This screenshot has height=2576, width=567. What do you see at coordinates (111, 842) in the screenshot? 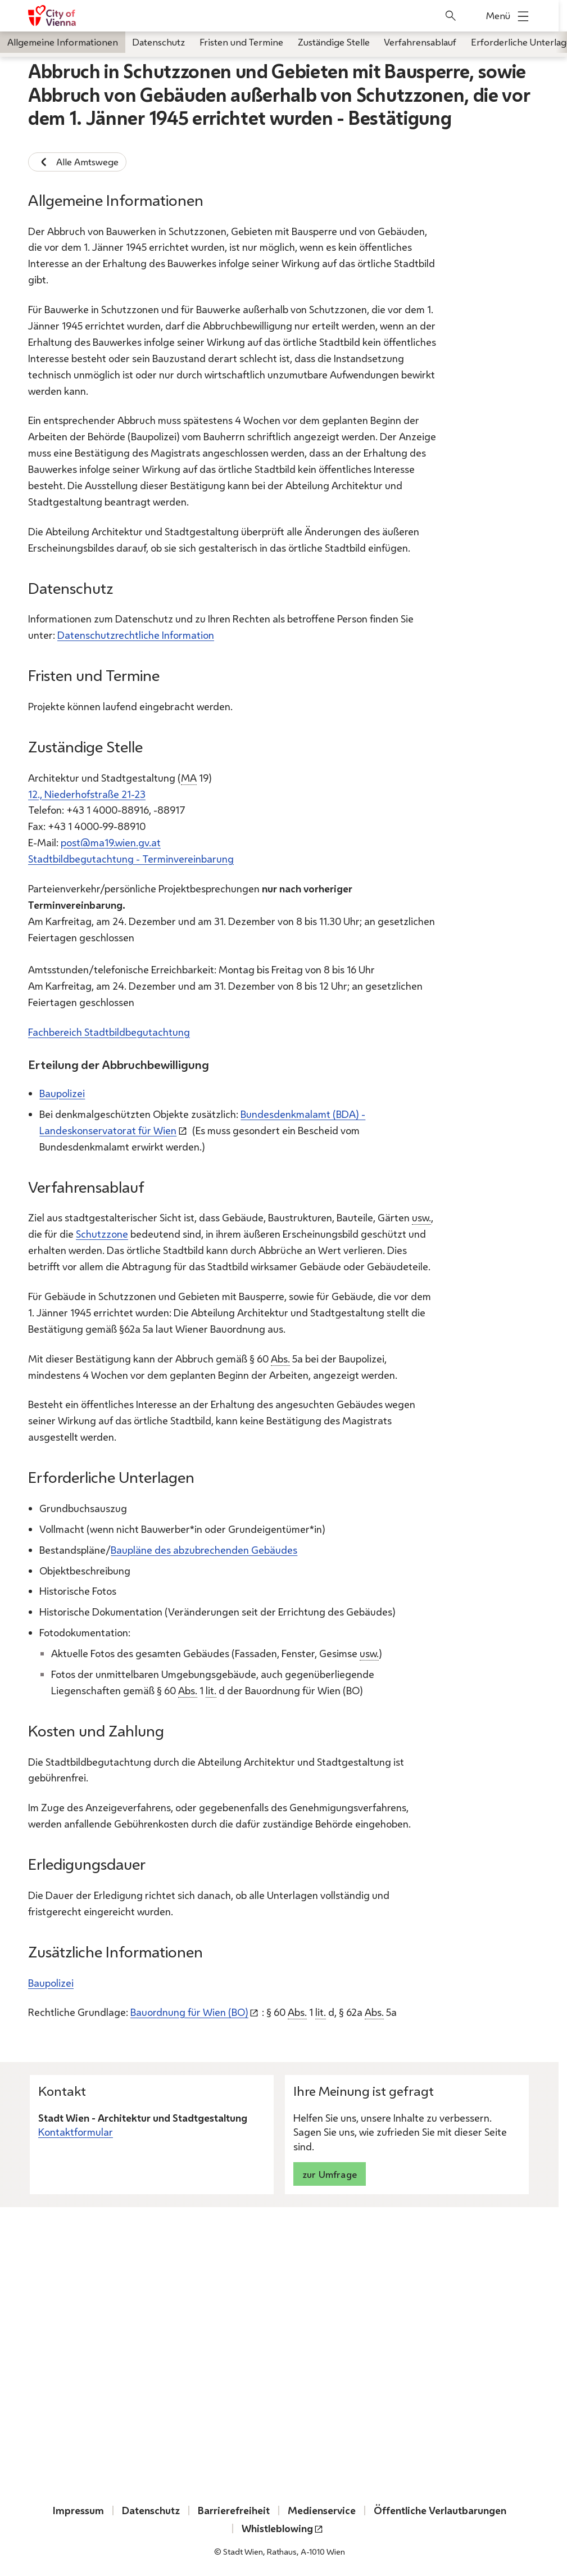
I see `post@ma19.wien.gv.at` at bounding box center [111, 842].